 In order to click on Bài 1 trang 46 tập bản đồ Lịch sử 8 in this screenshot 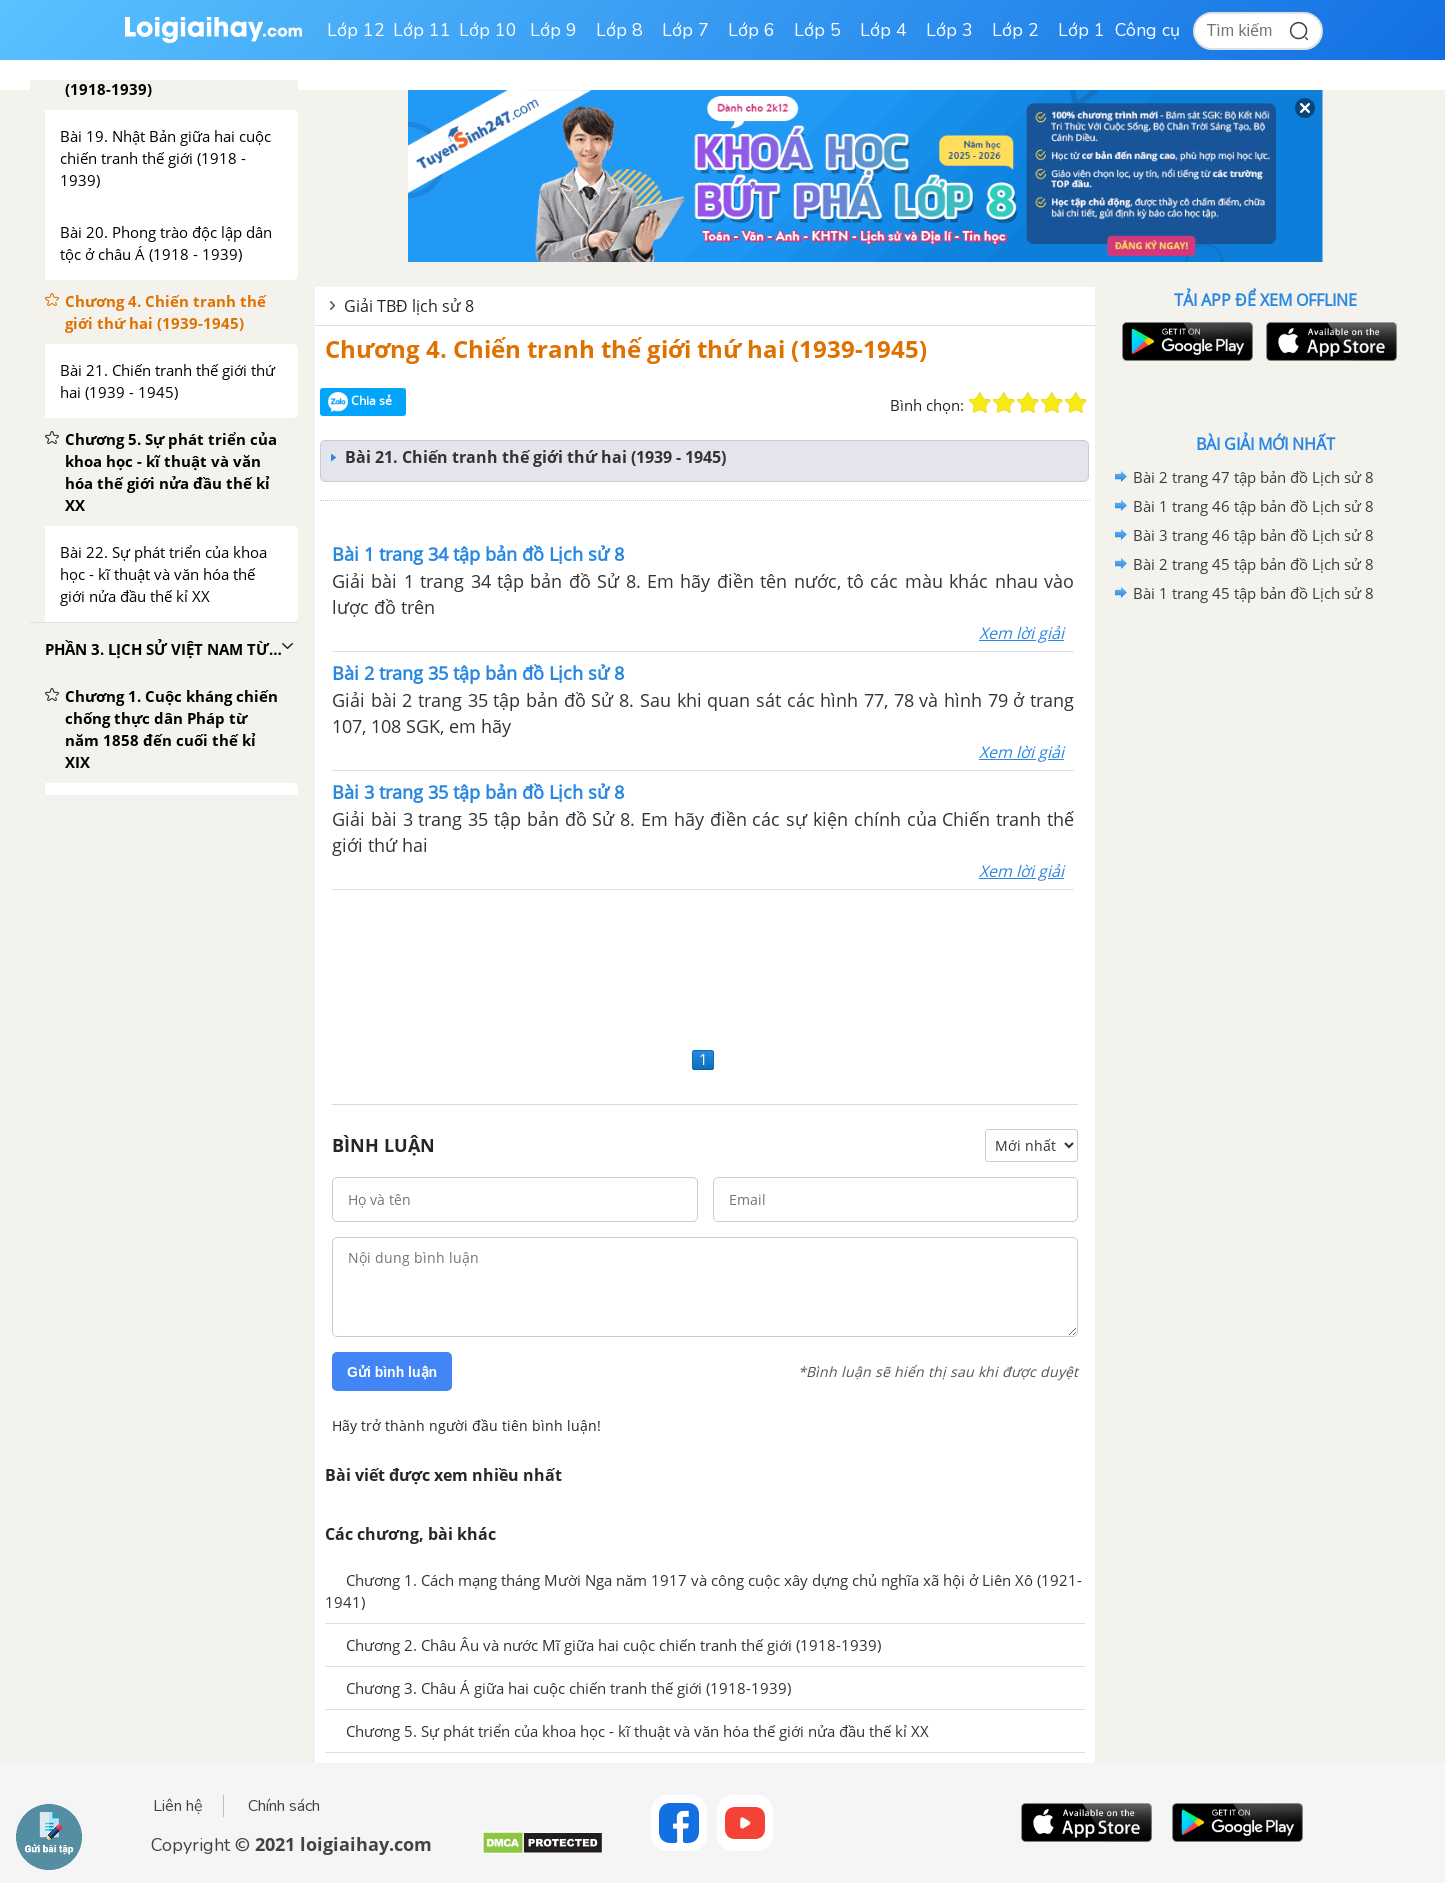, I will do `click(1253, 506)`.